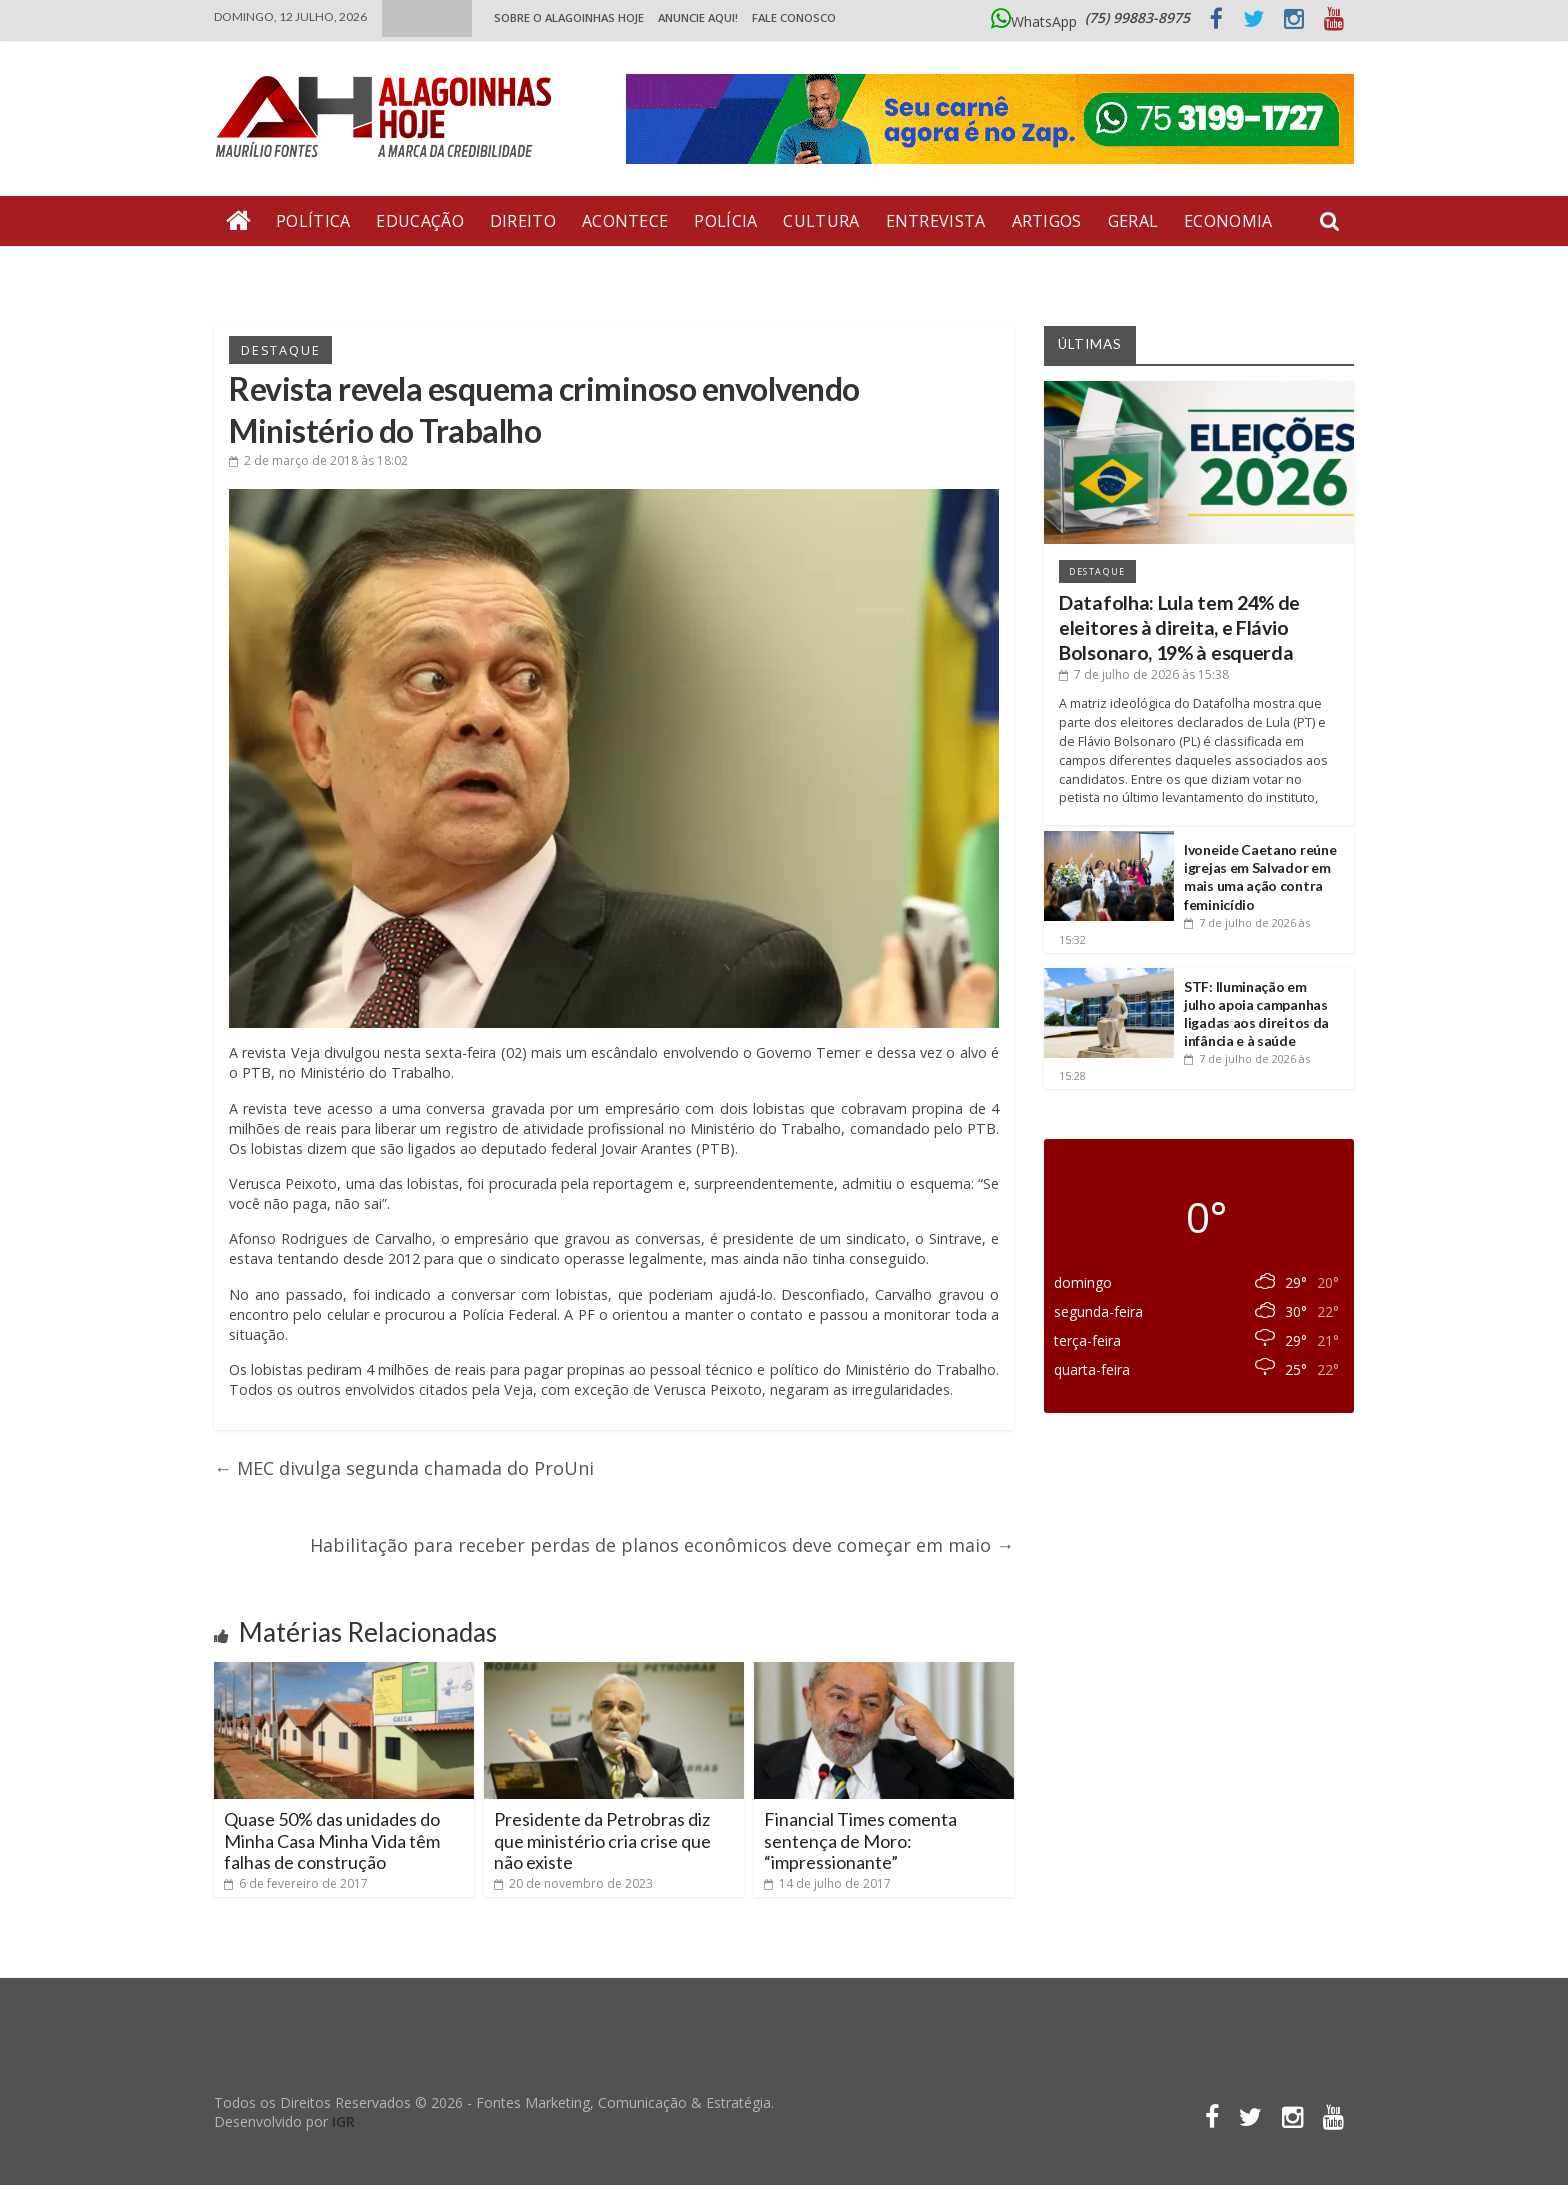 This screenshot has height=2185, width=1568. I want to click on Fale Conosco, so click(794, 17).